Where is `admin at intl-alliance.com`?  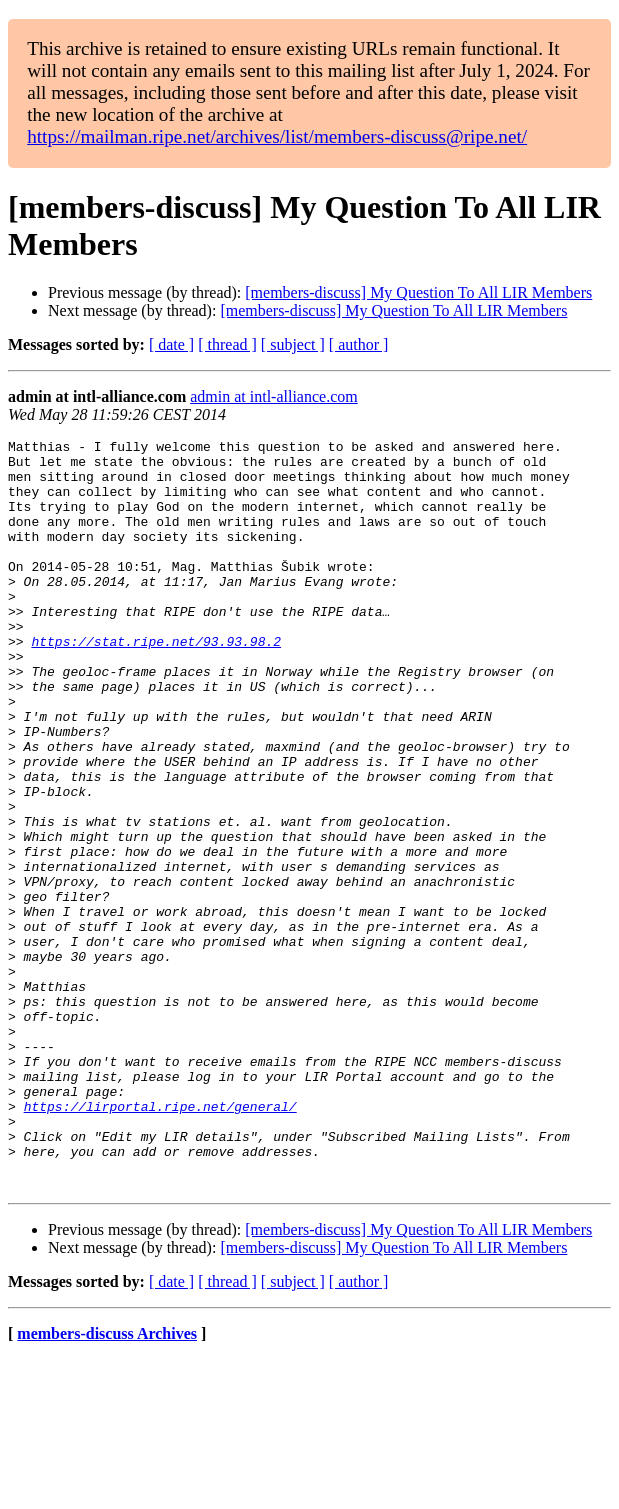 admin at intl-alliance.com is located at coordinates (274, 396).